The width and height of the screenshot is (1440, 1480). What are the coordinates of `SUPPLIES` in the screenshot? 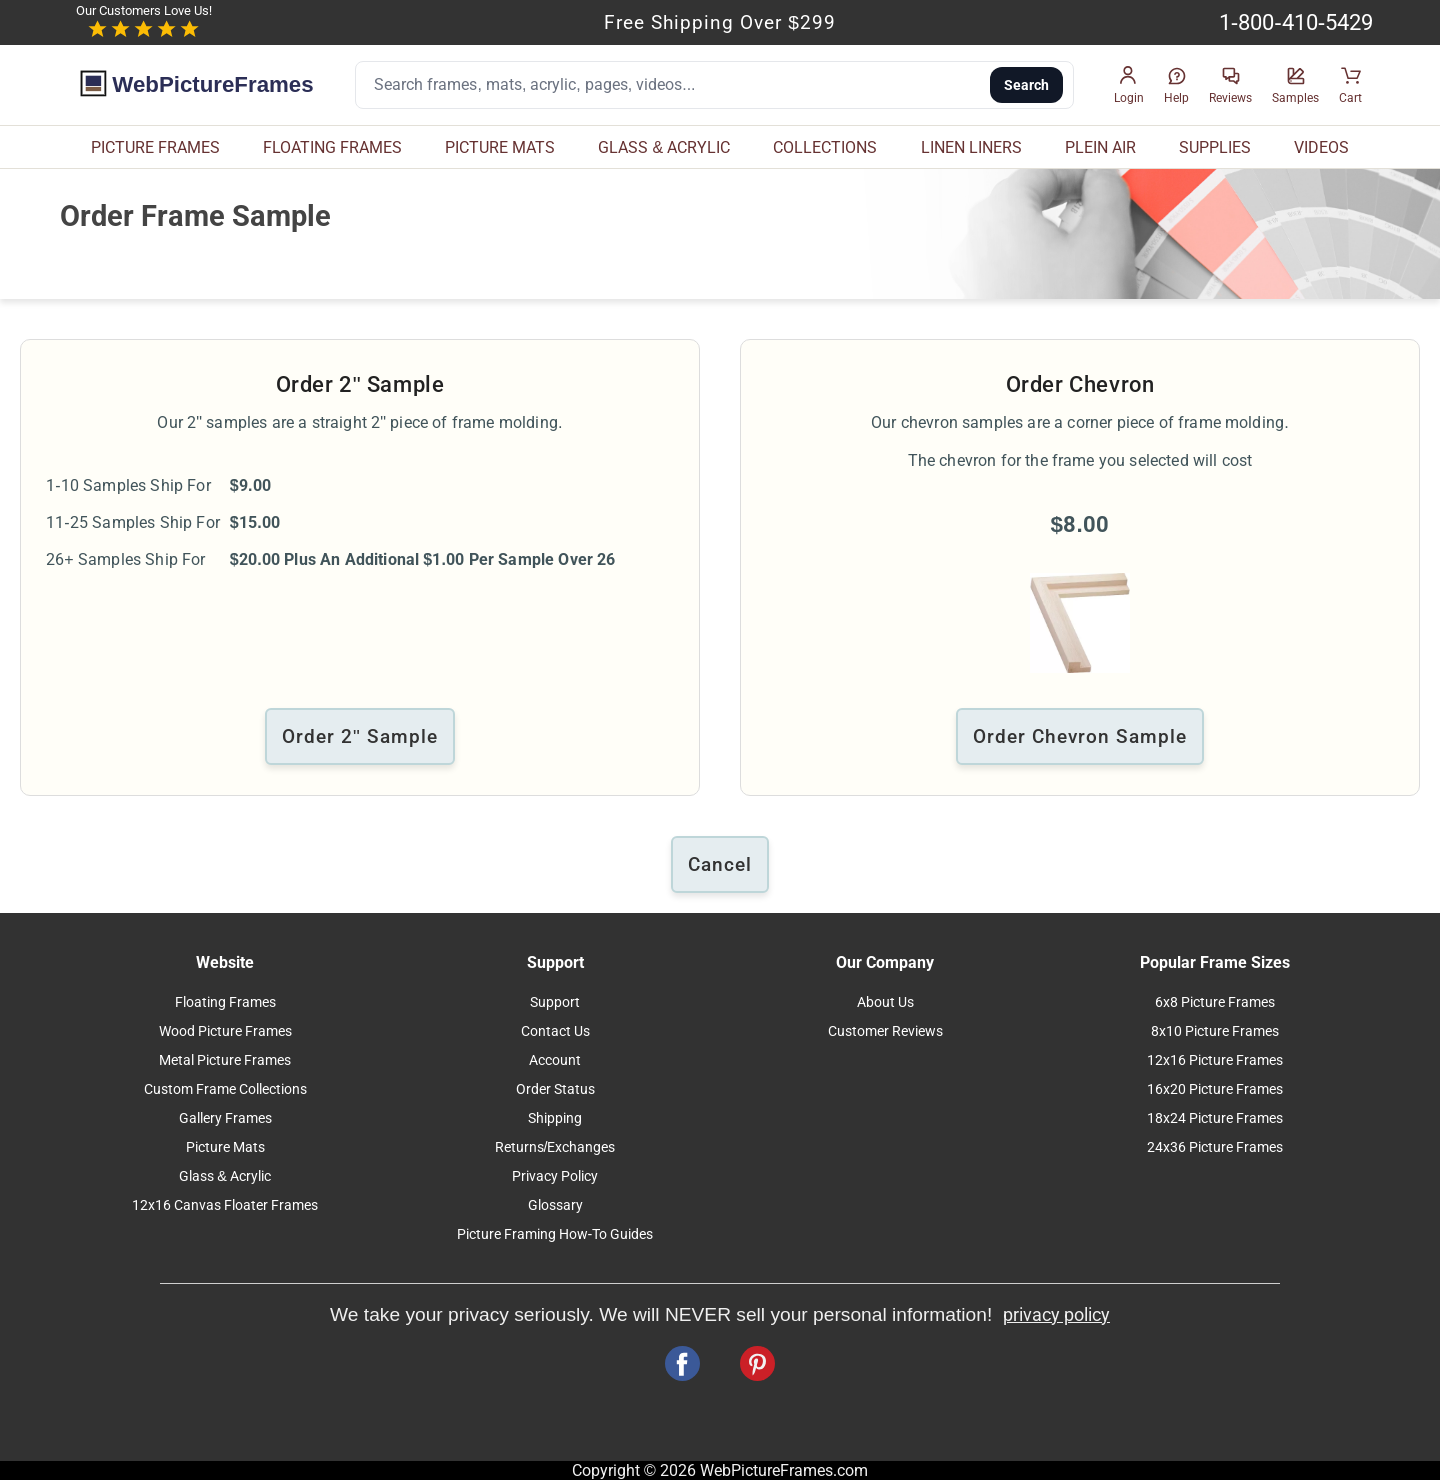 It's located at (1215, 147).